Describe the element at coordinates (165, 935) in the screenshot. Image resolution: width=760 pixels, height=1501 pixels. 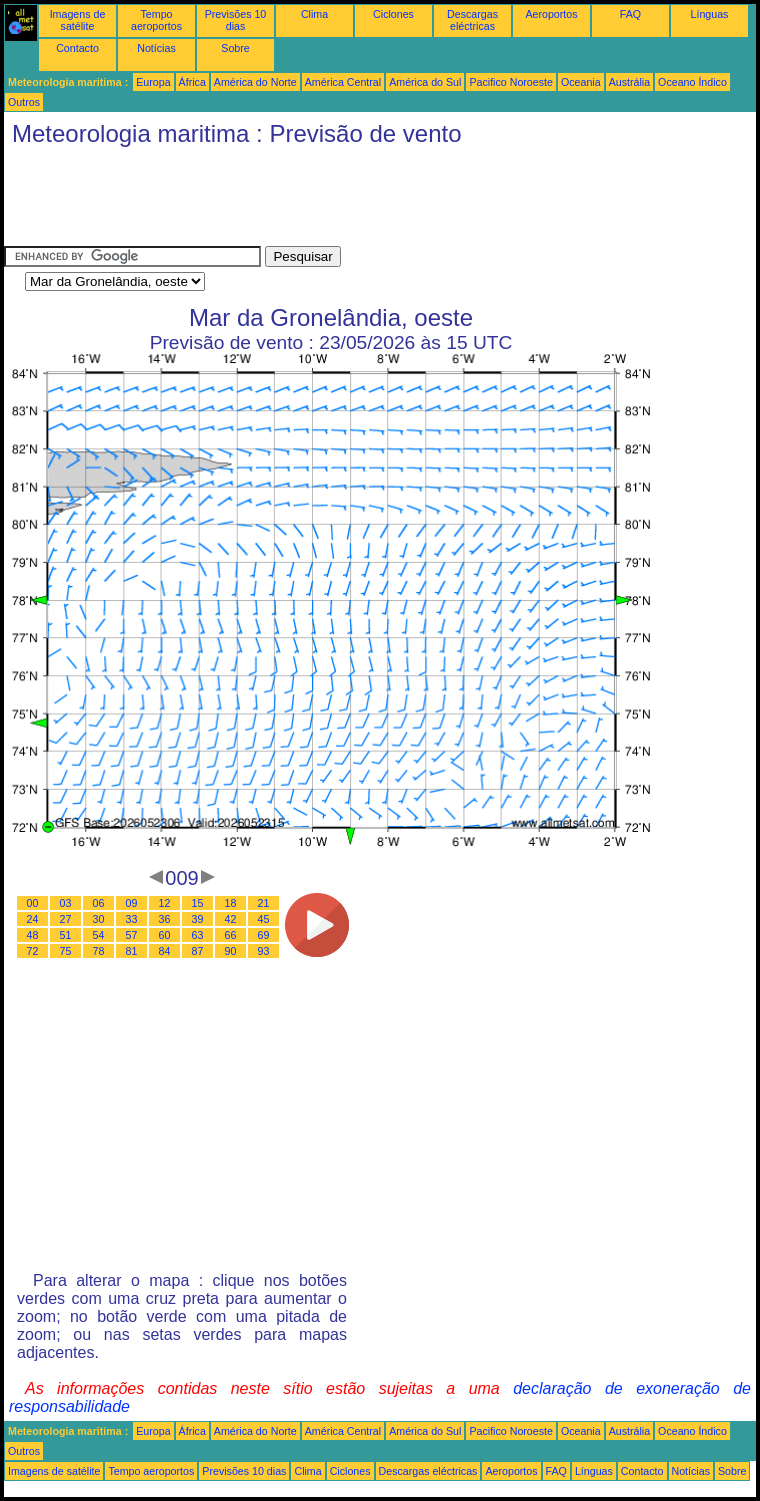
I see `60` at that location.